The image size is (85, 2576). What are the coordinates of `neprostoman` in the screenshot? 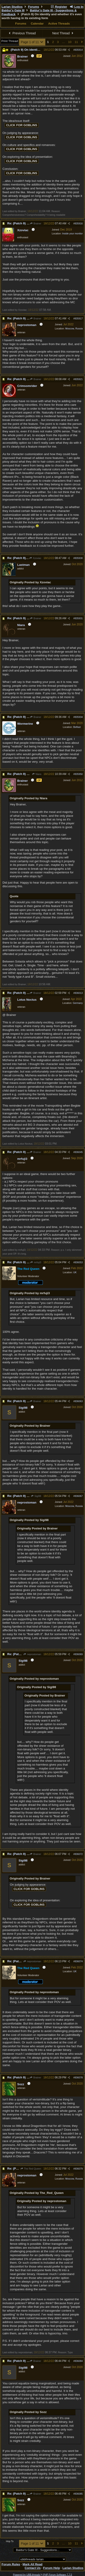 It's located at (32, 1654).